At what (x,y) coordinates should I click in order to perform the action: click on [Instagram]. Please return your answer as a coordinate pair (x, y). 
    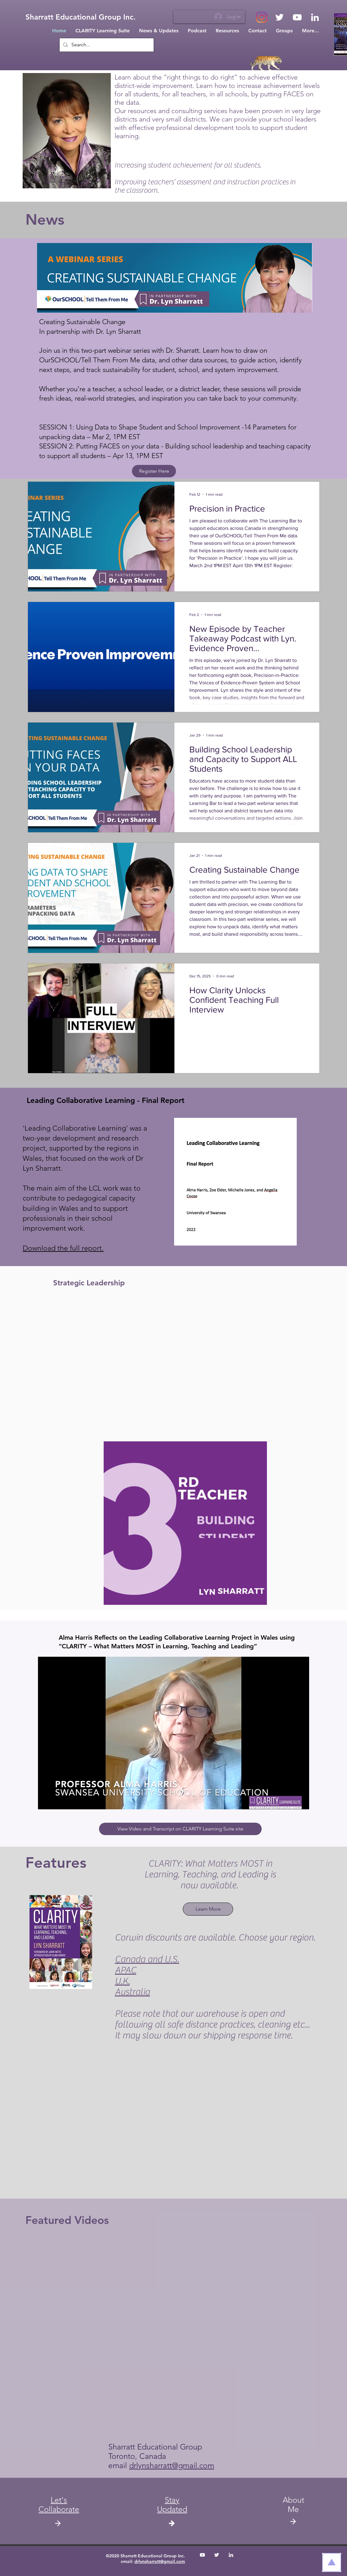
    Looking at the image, I should click on (261, 17).